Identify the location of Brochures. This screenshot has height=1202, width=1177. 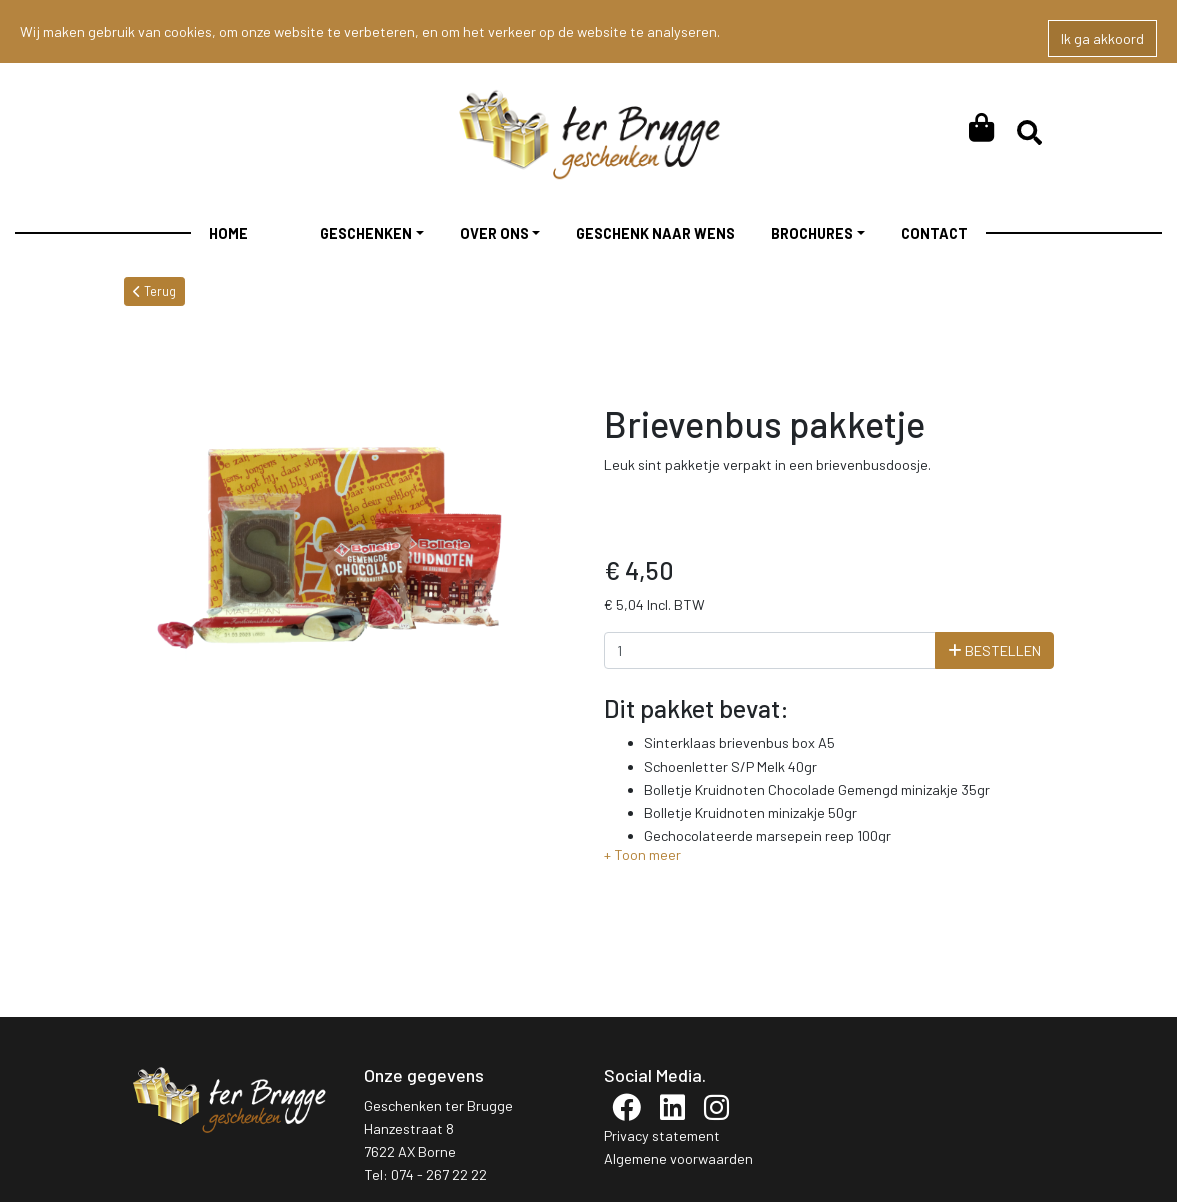
(812, 233).